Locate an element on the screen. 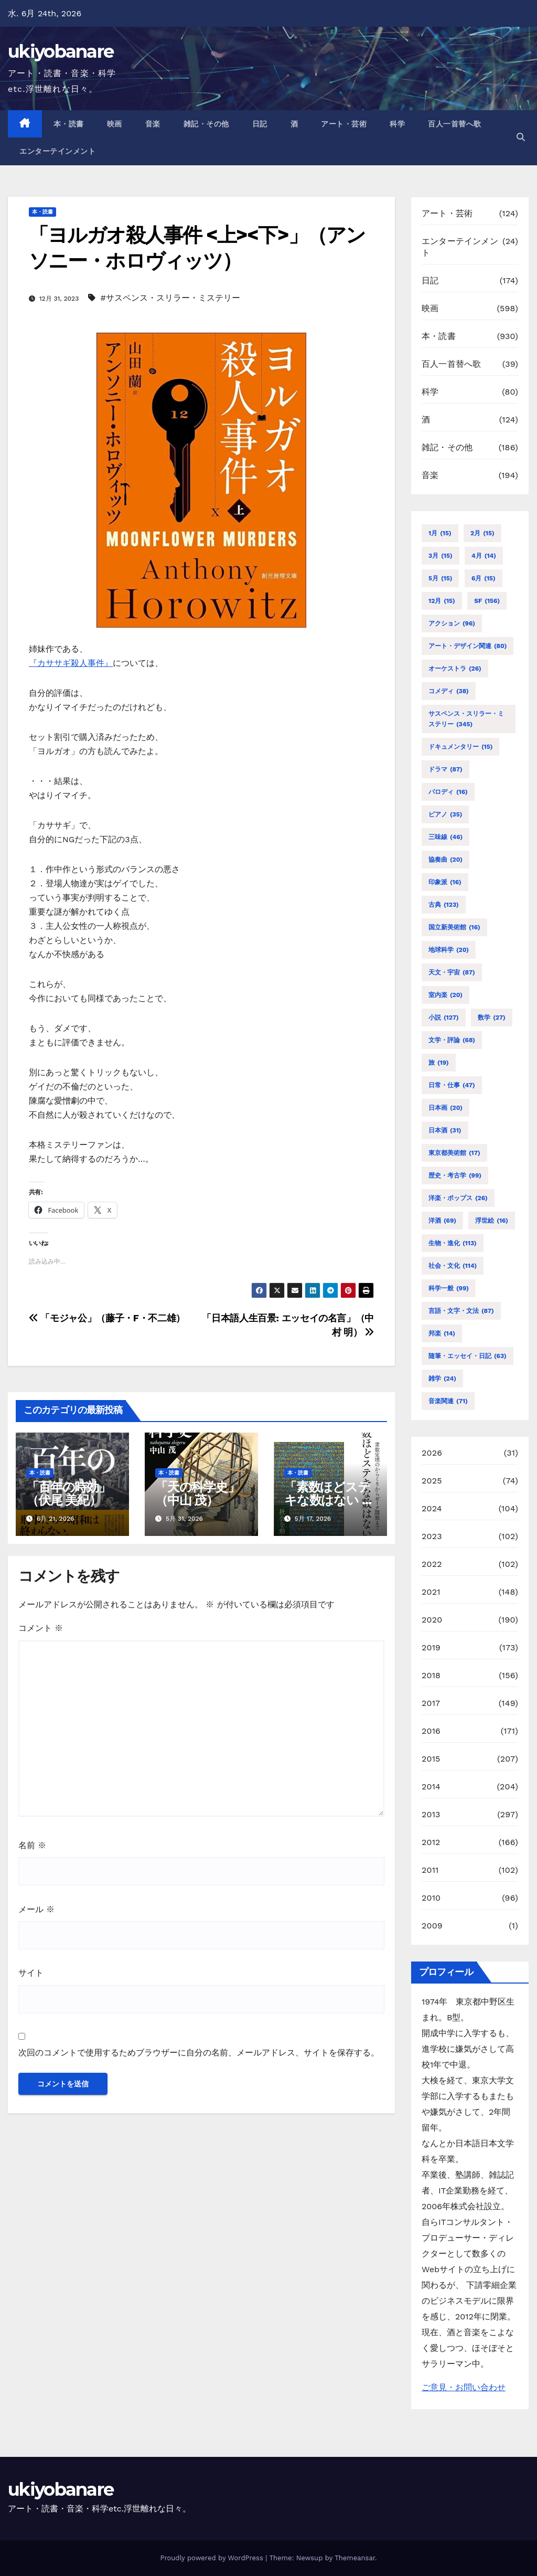  ご意見・お問い合わせ is located at coordinates (464, 2387).